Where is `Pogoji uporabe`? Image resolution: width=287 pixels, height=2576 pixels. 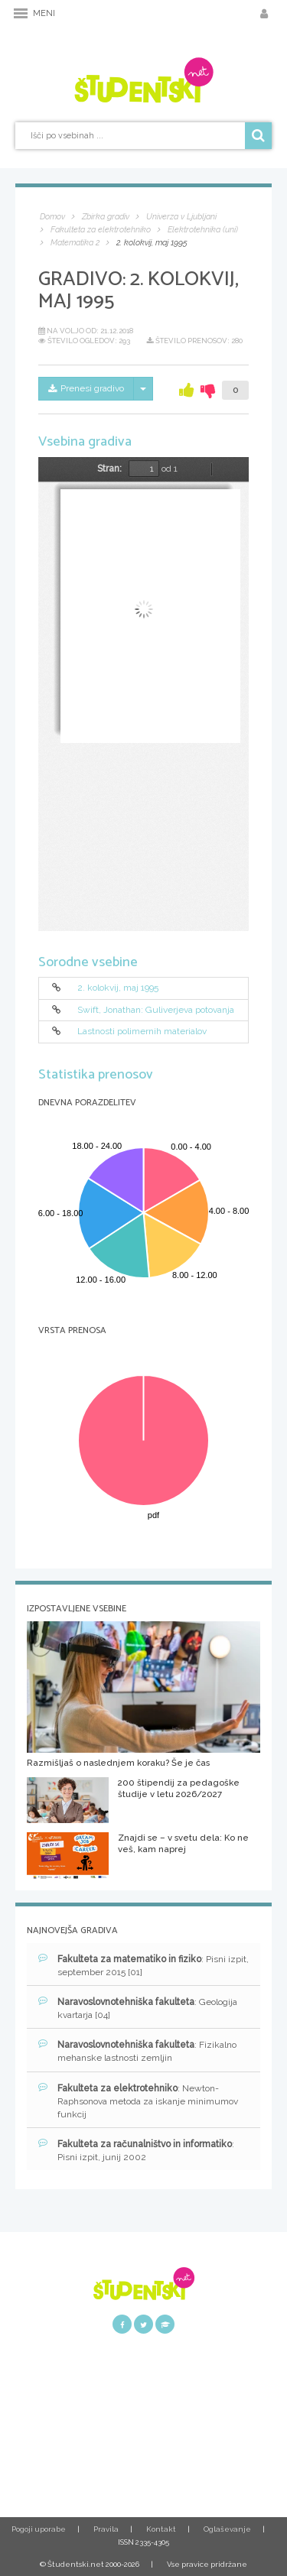
Pogoji uporabe is located at coordinates (38, 2529).